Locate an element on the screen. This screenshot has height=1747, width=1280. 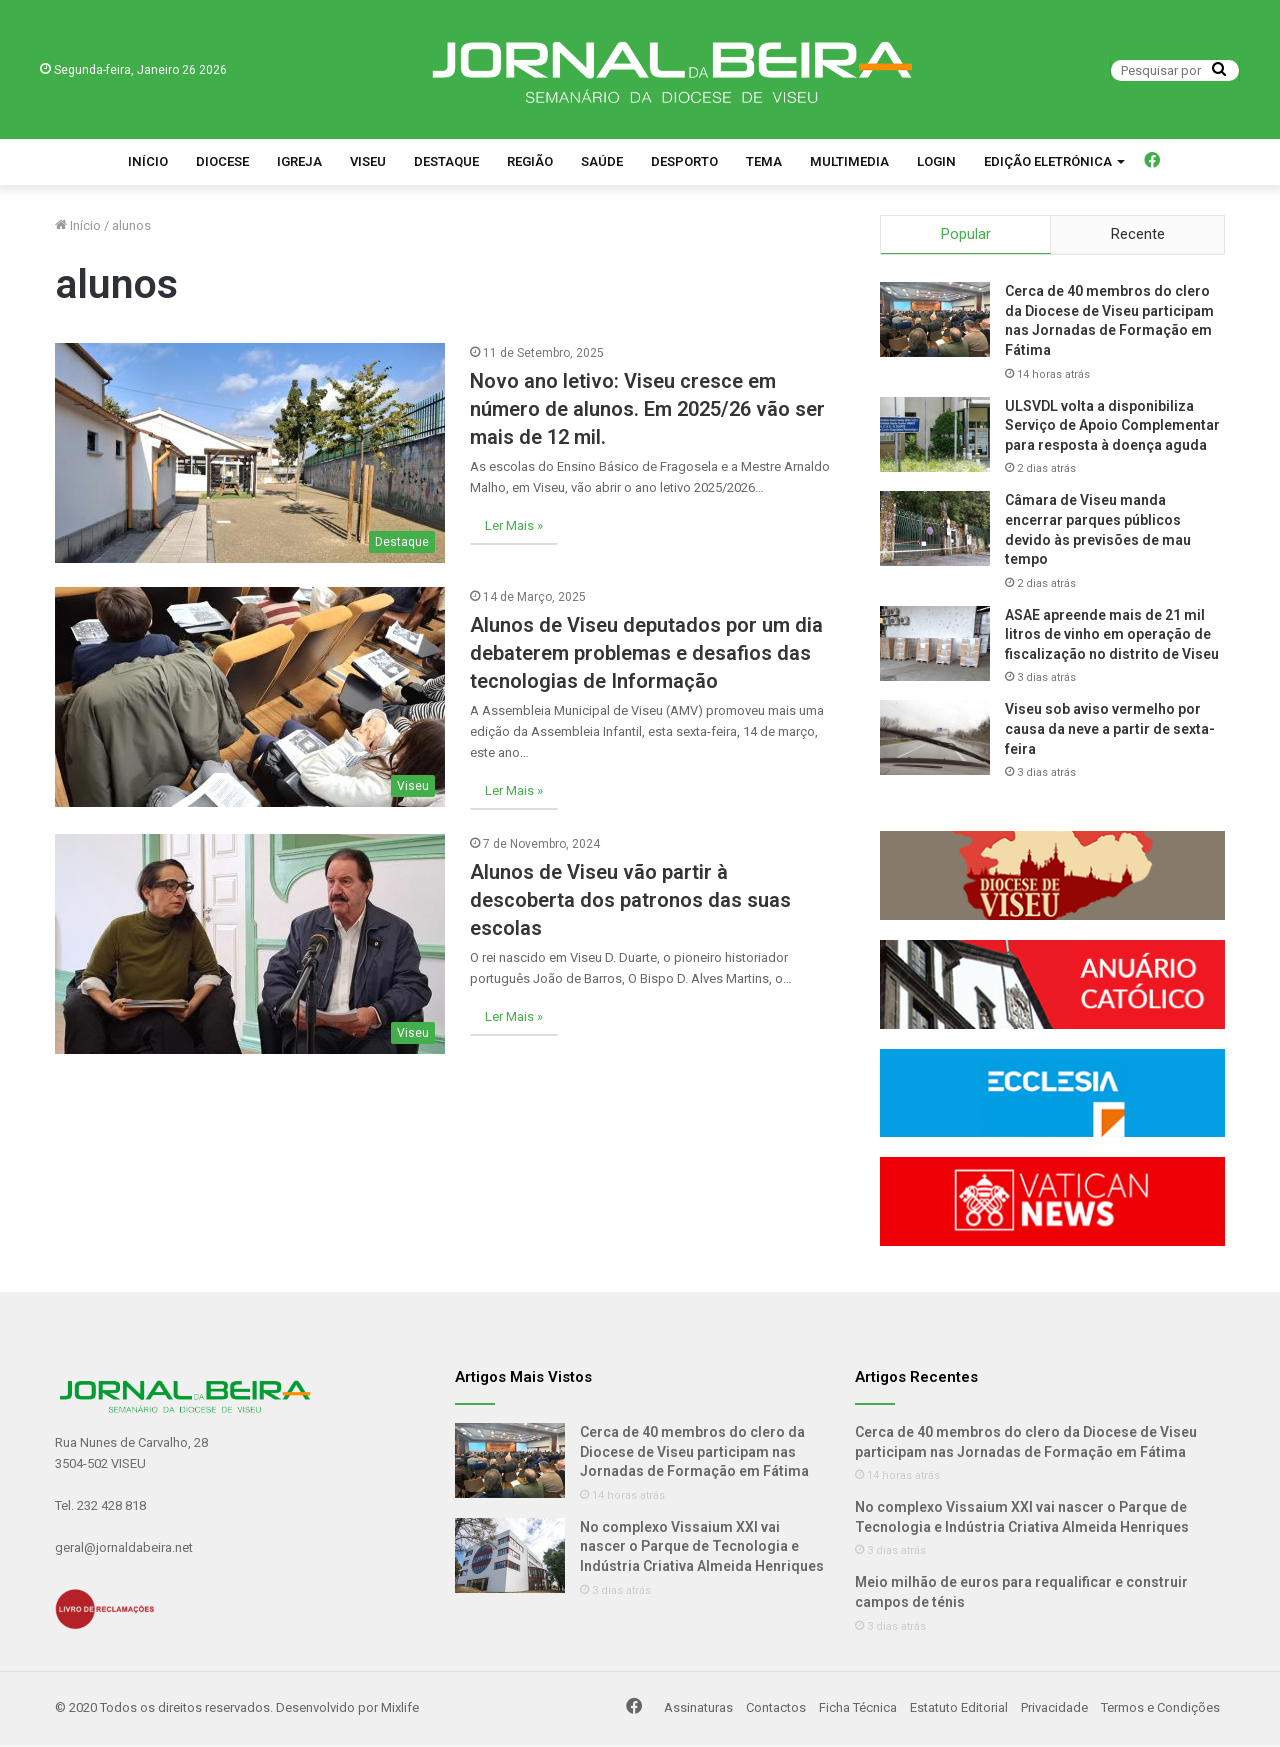
Ficha Técnica is located at coordinates (858, 1710).